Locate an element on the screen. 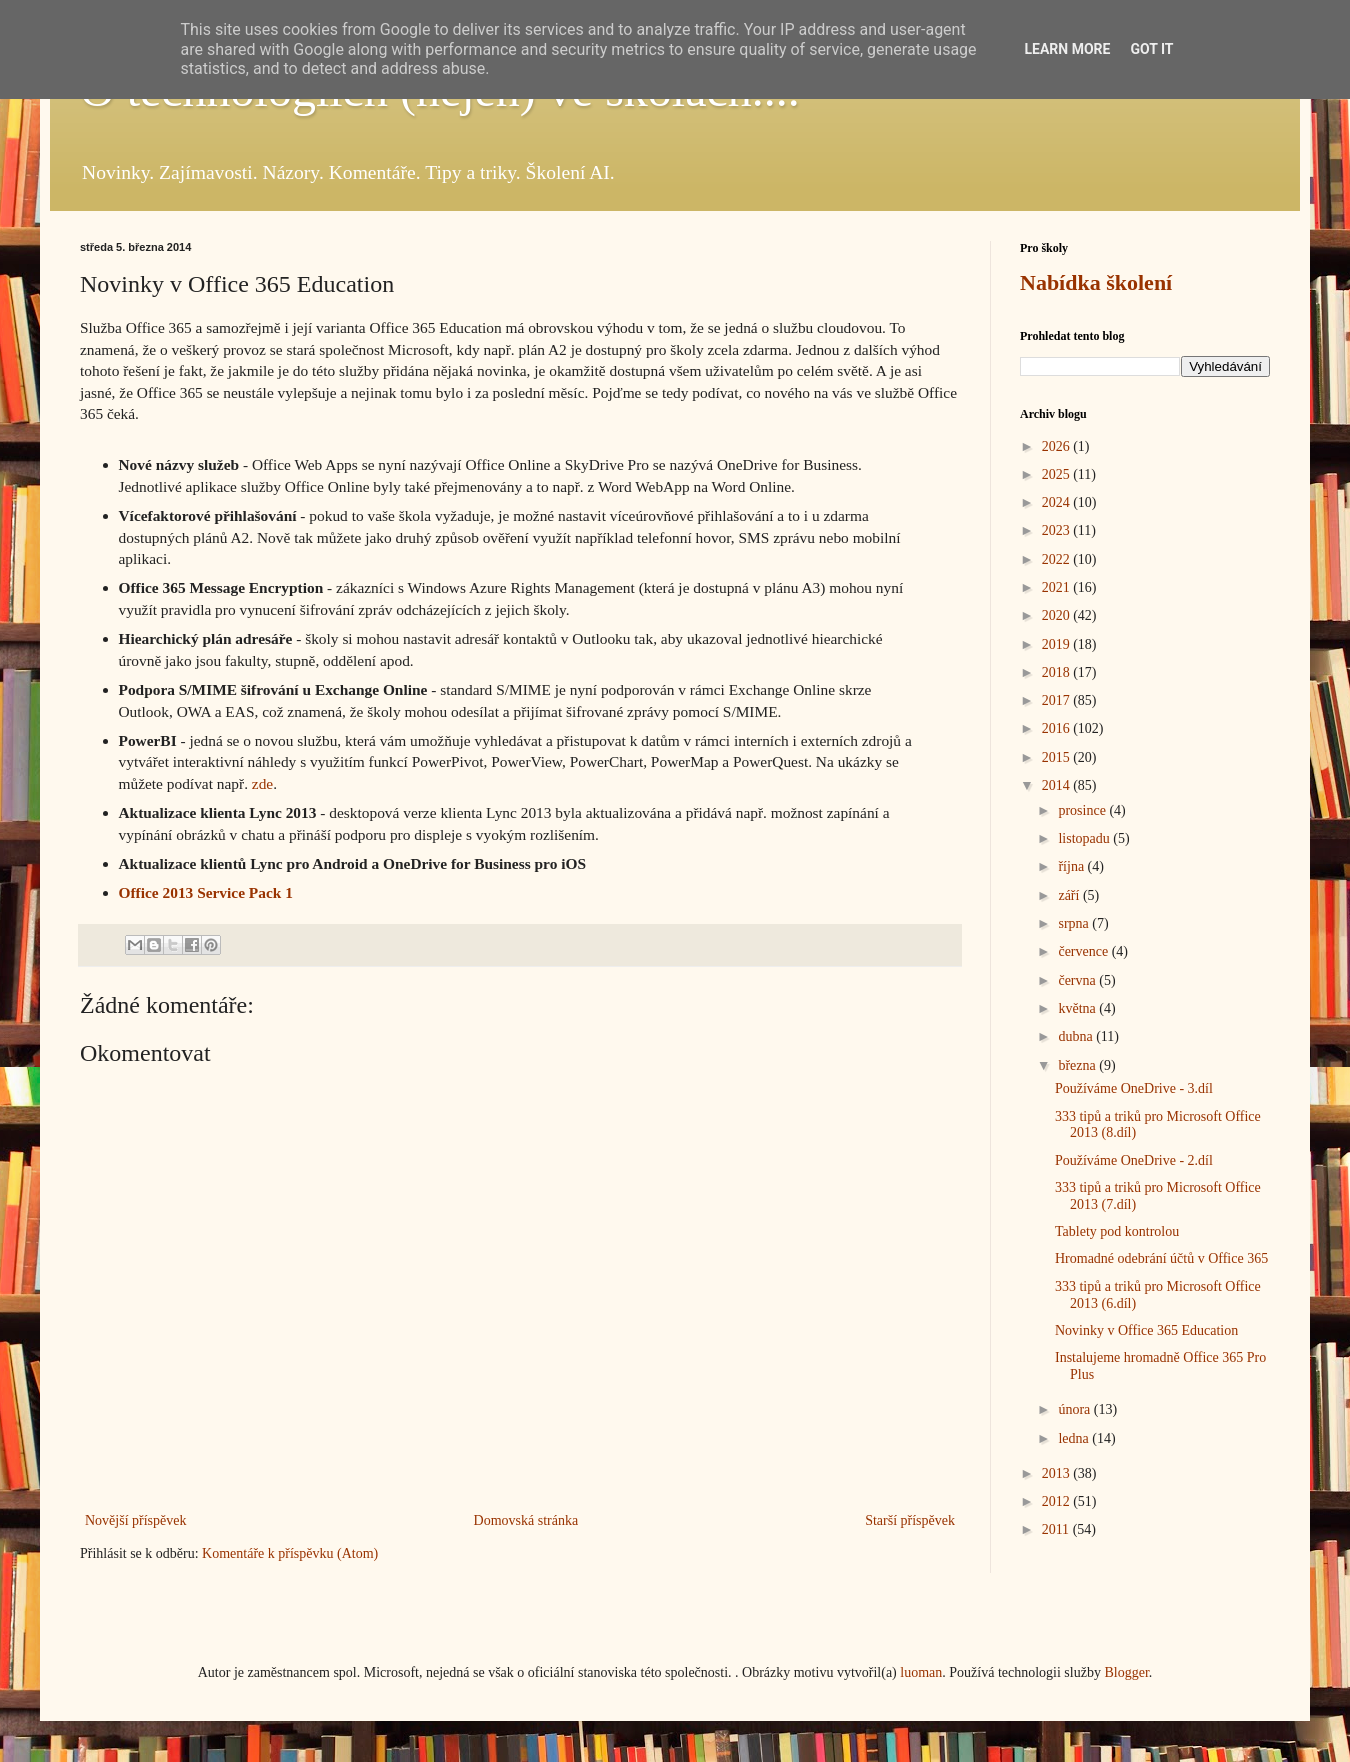 The width and height of the screenshot is (1350, 1762). března is located at coordinates (1078, 1065).